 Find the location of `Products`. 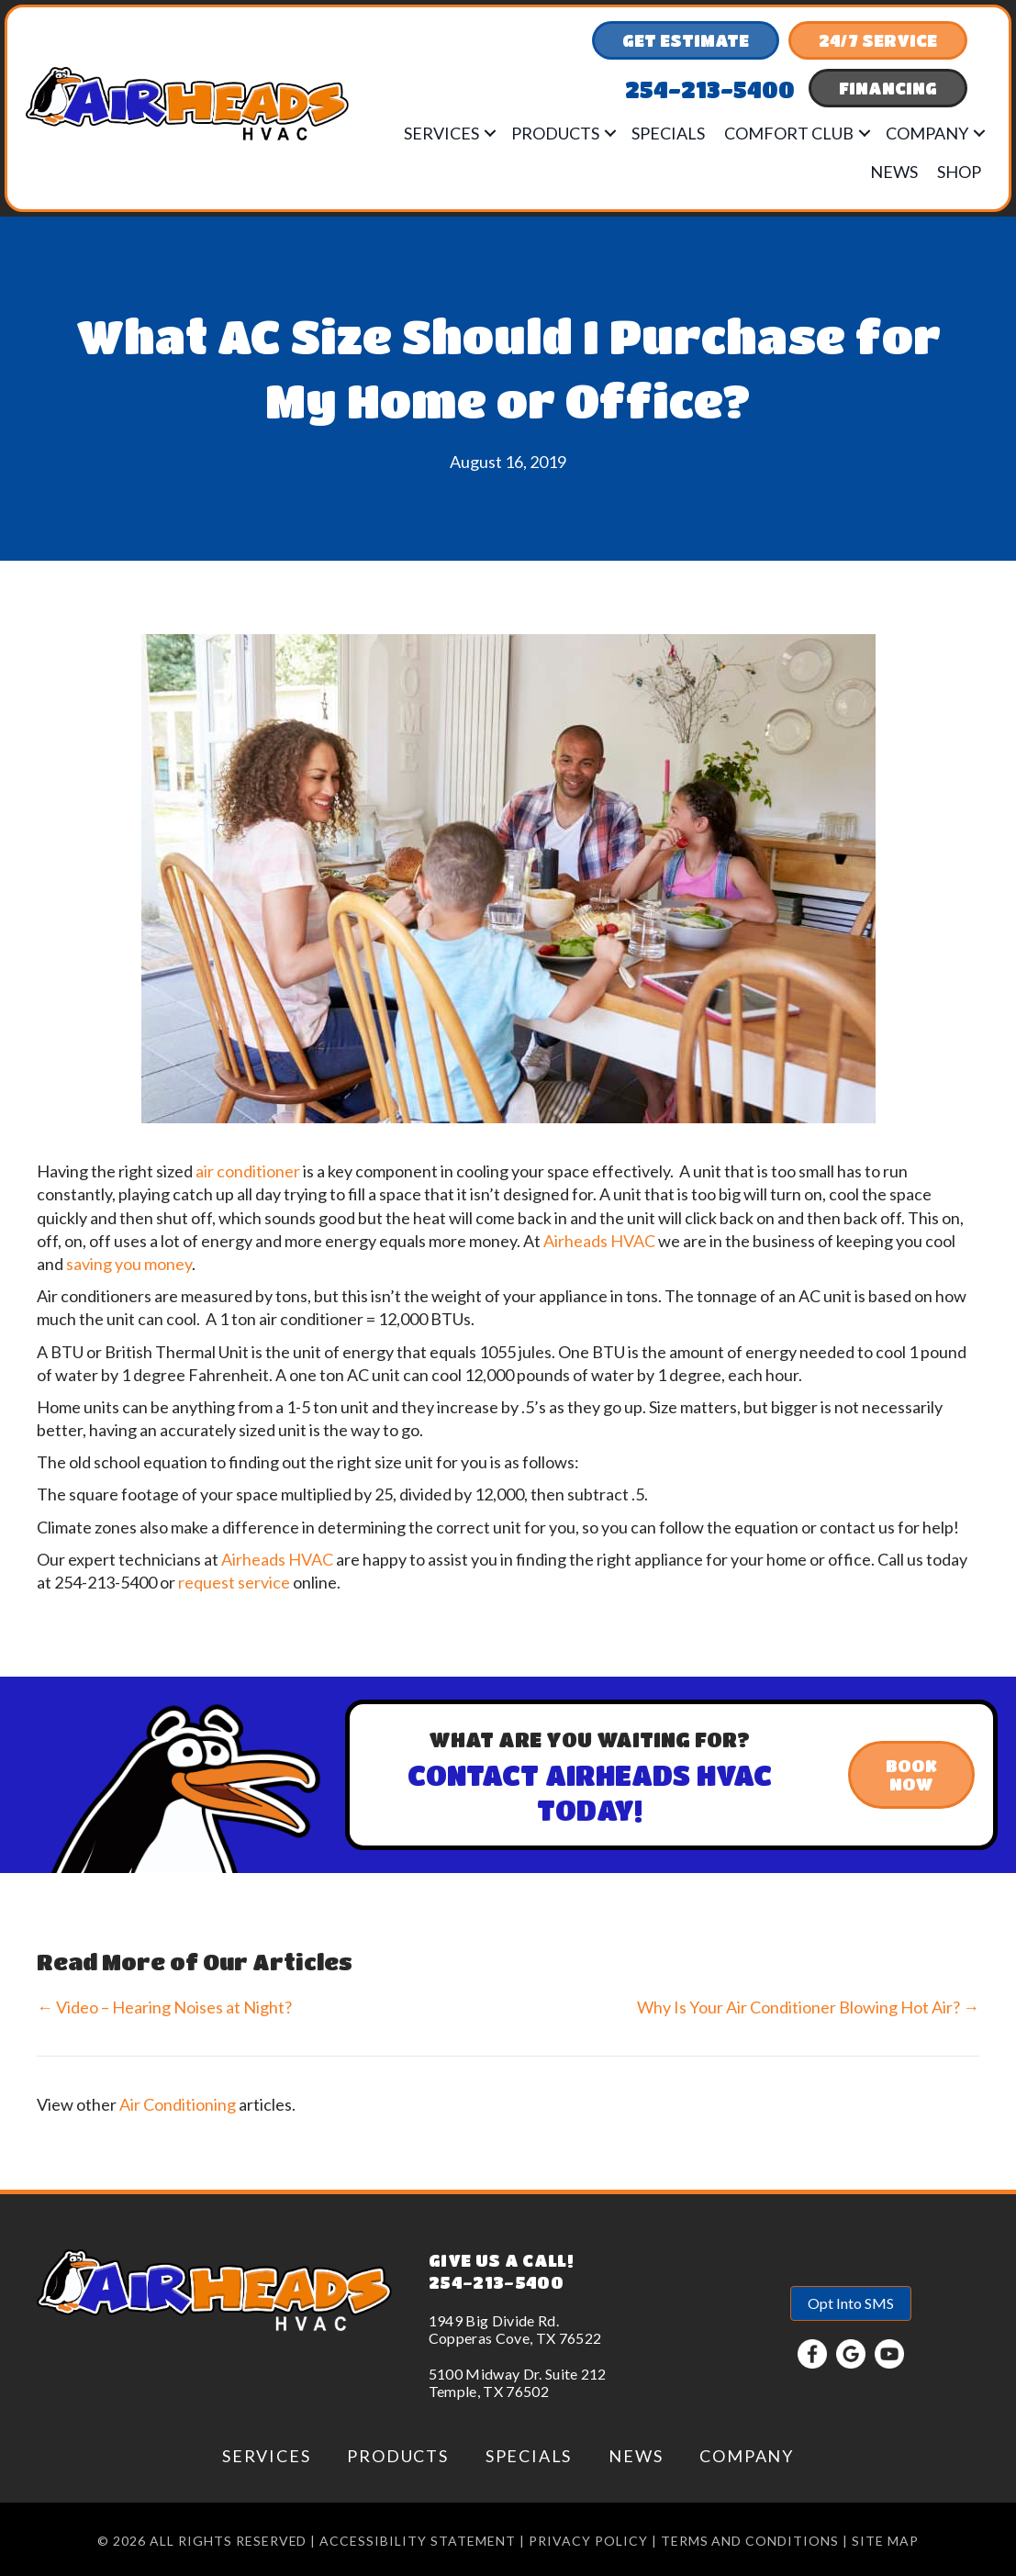

Products is located at coordinates (555, 133).